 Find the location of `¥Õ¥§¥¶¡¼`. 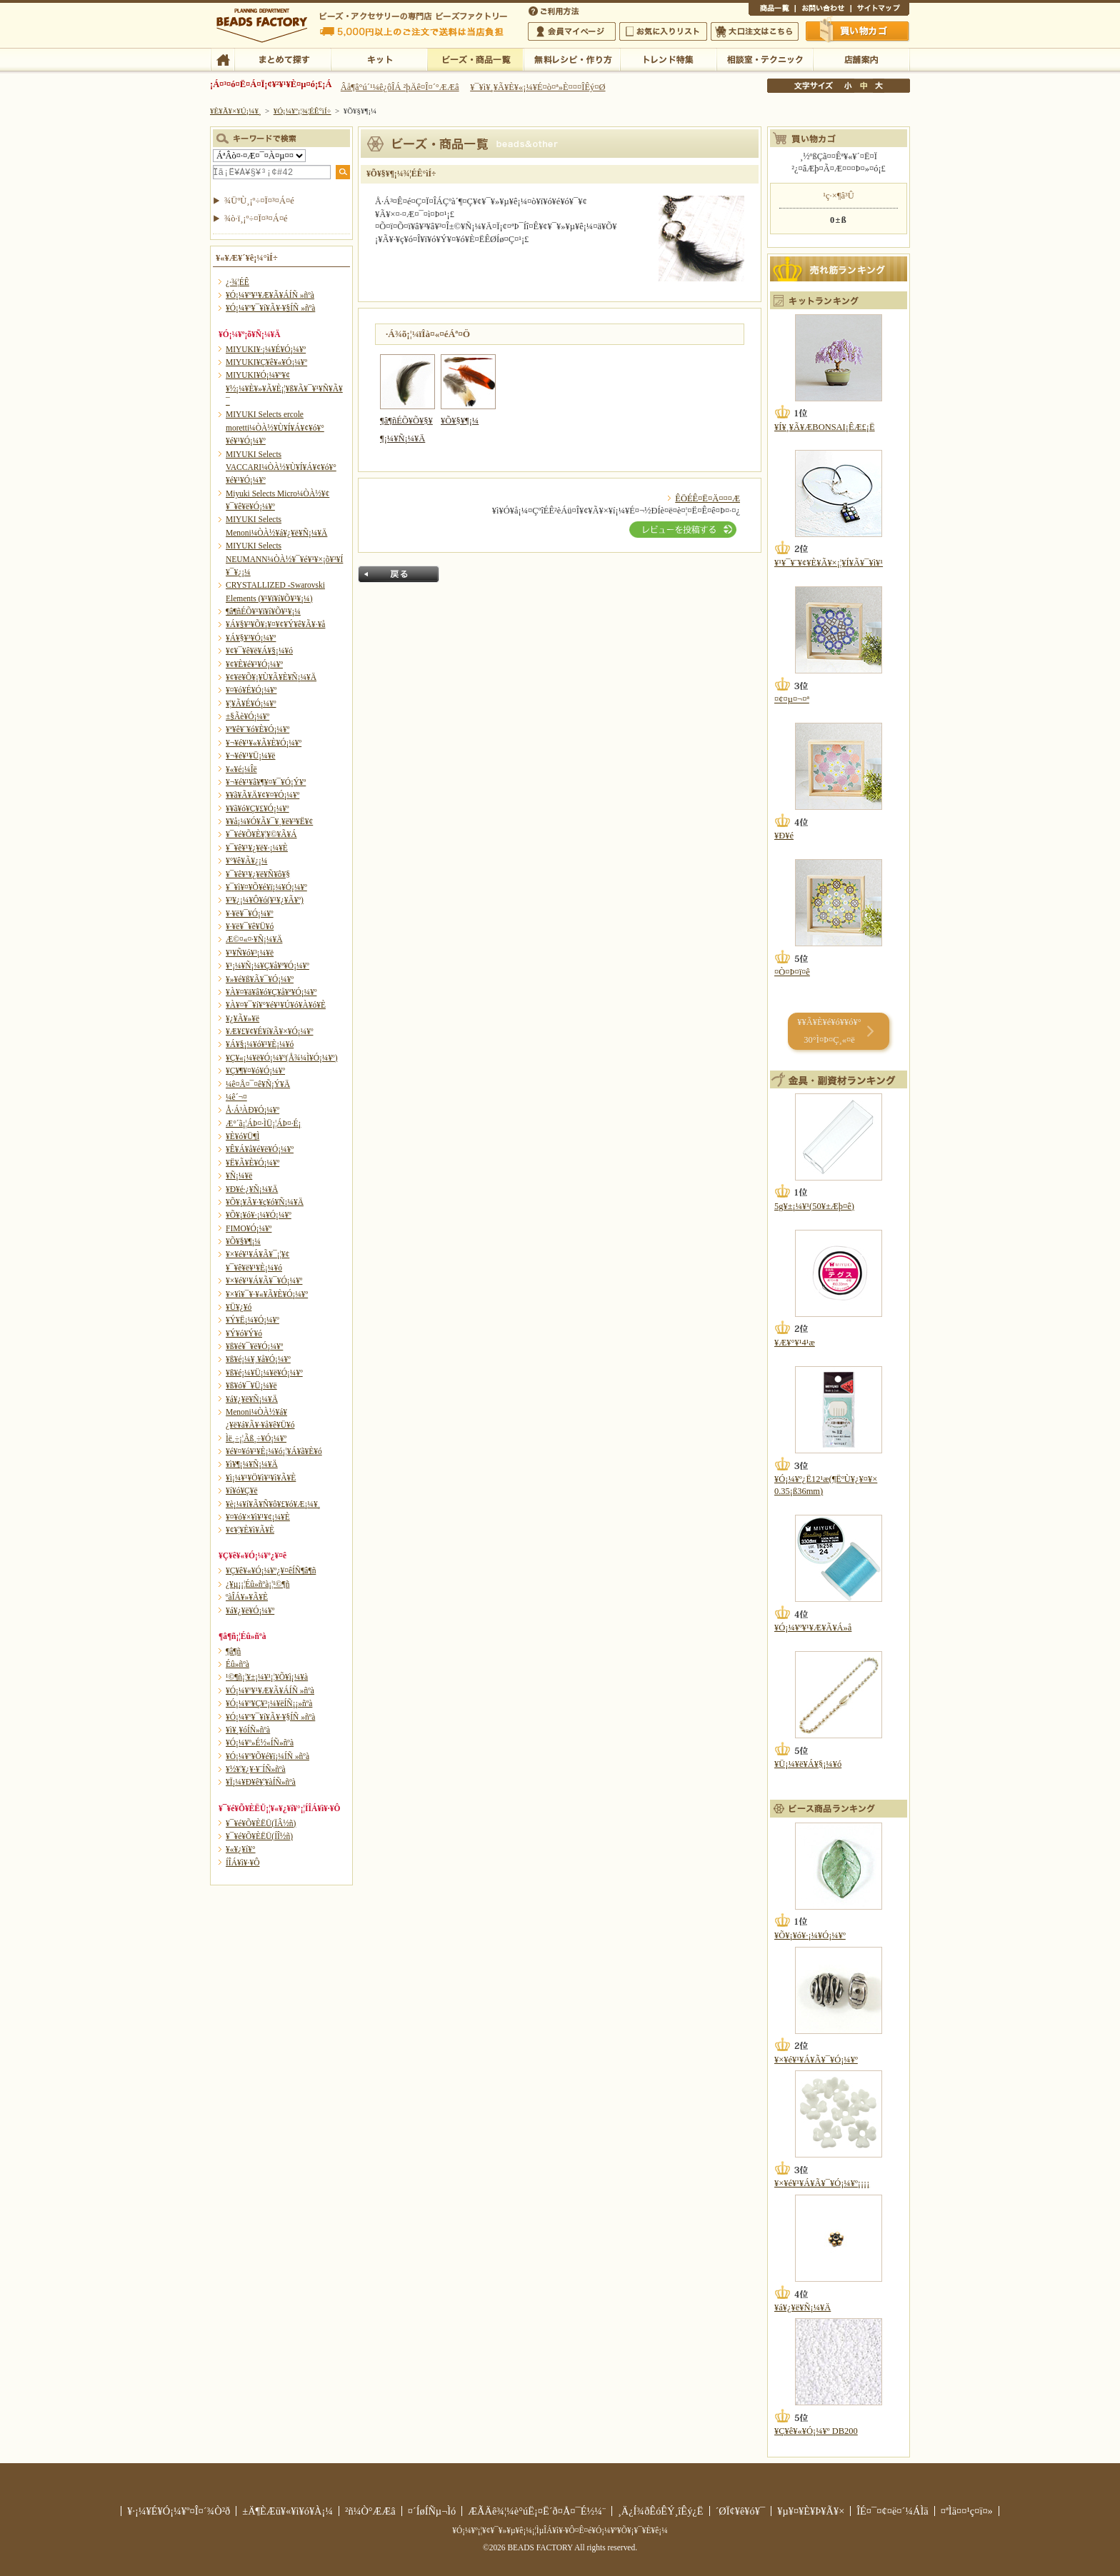

¥Õ¥§¥¶¡¼ is located at coordinates (243, 1241).